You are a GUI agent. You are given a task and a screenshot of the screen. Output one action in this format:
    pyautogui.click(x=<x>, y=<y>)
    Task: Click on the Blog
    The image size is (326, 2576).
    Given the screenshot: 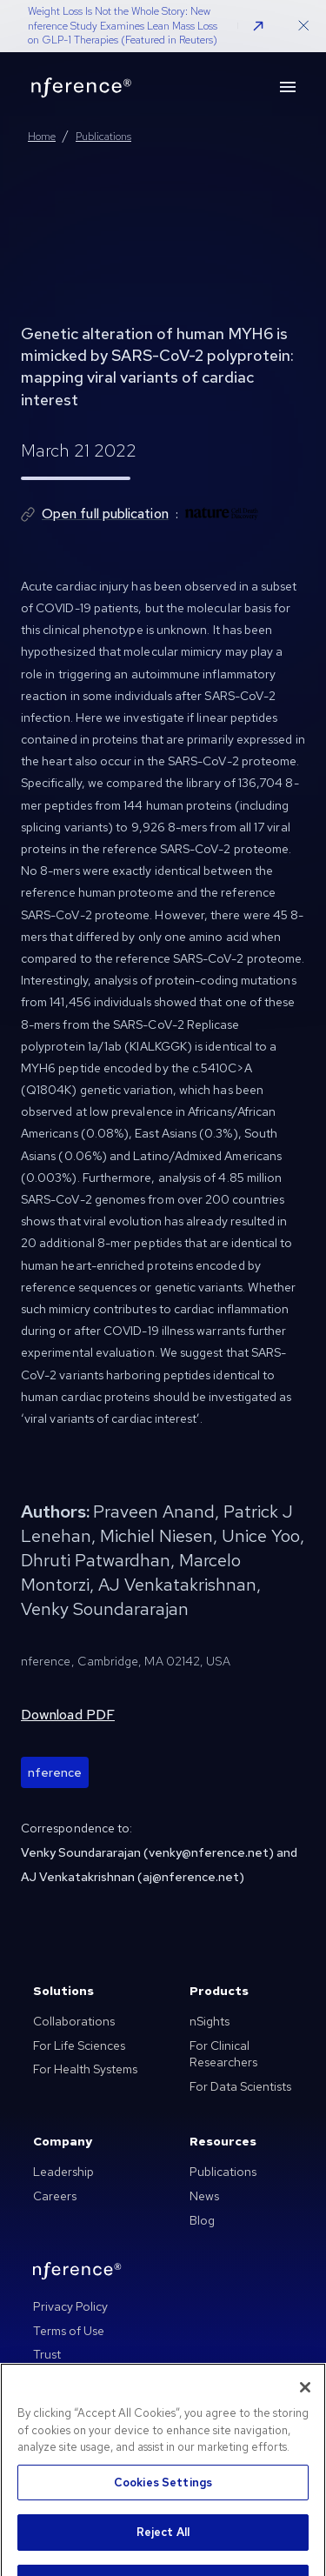 What is the action you would take?
    pyautogui.click(x=202, y=2220)
    